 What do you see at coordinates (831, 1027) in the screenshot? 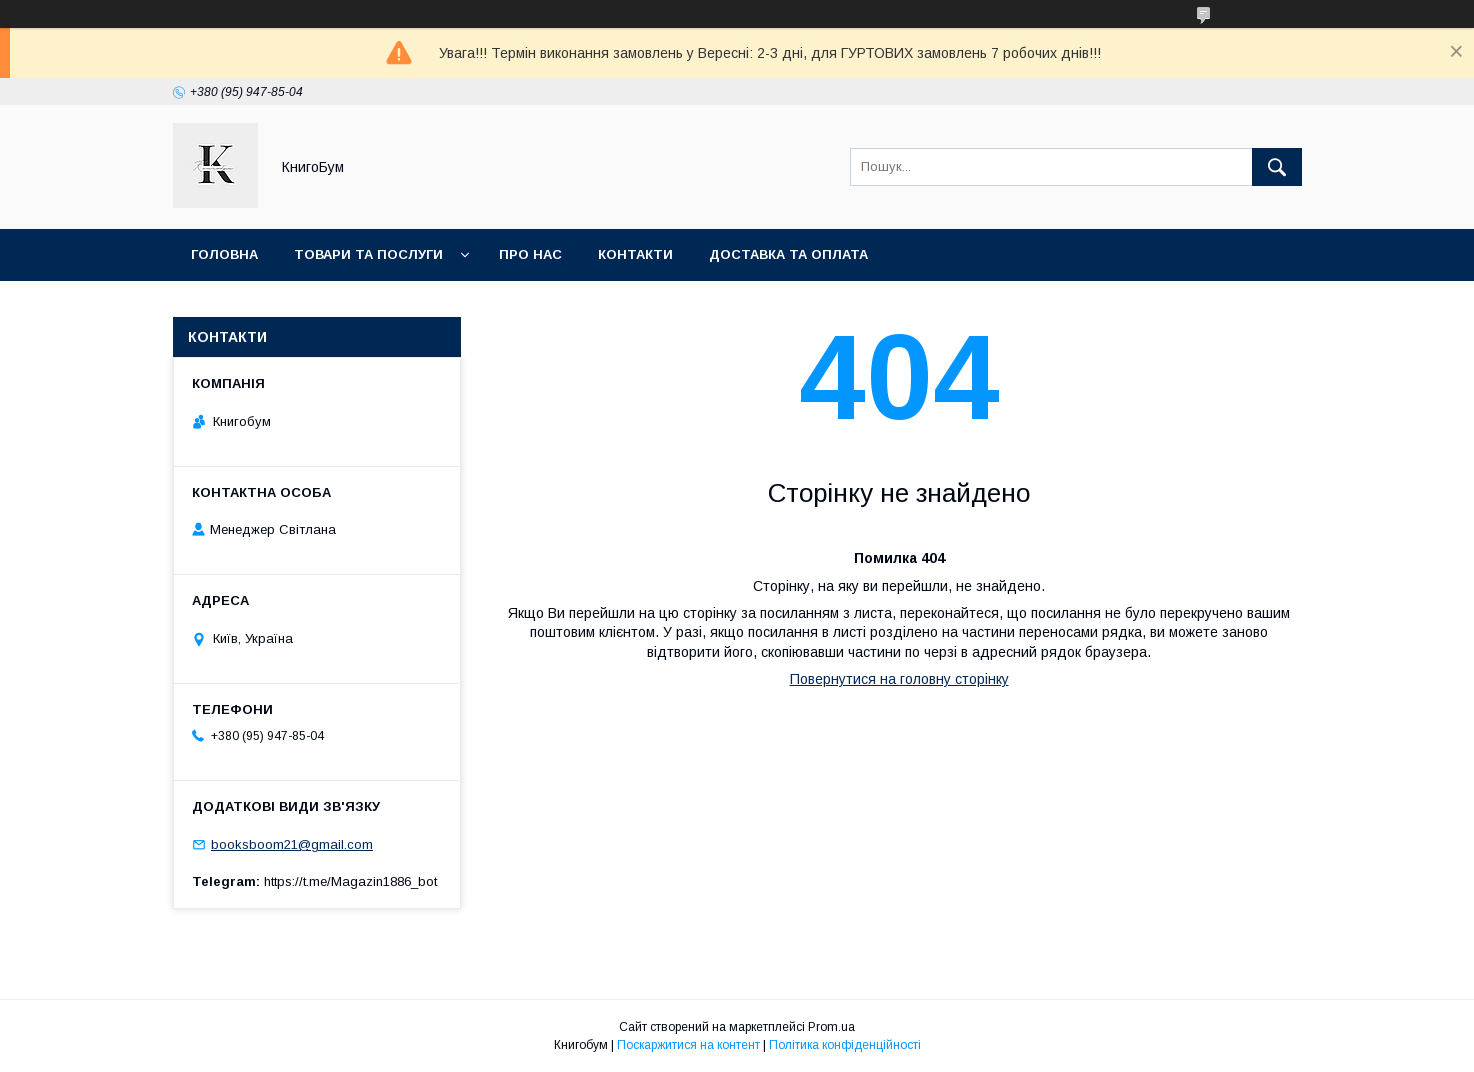
I see `Prom.ua` at bounding box center [831, 1027].